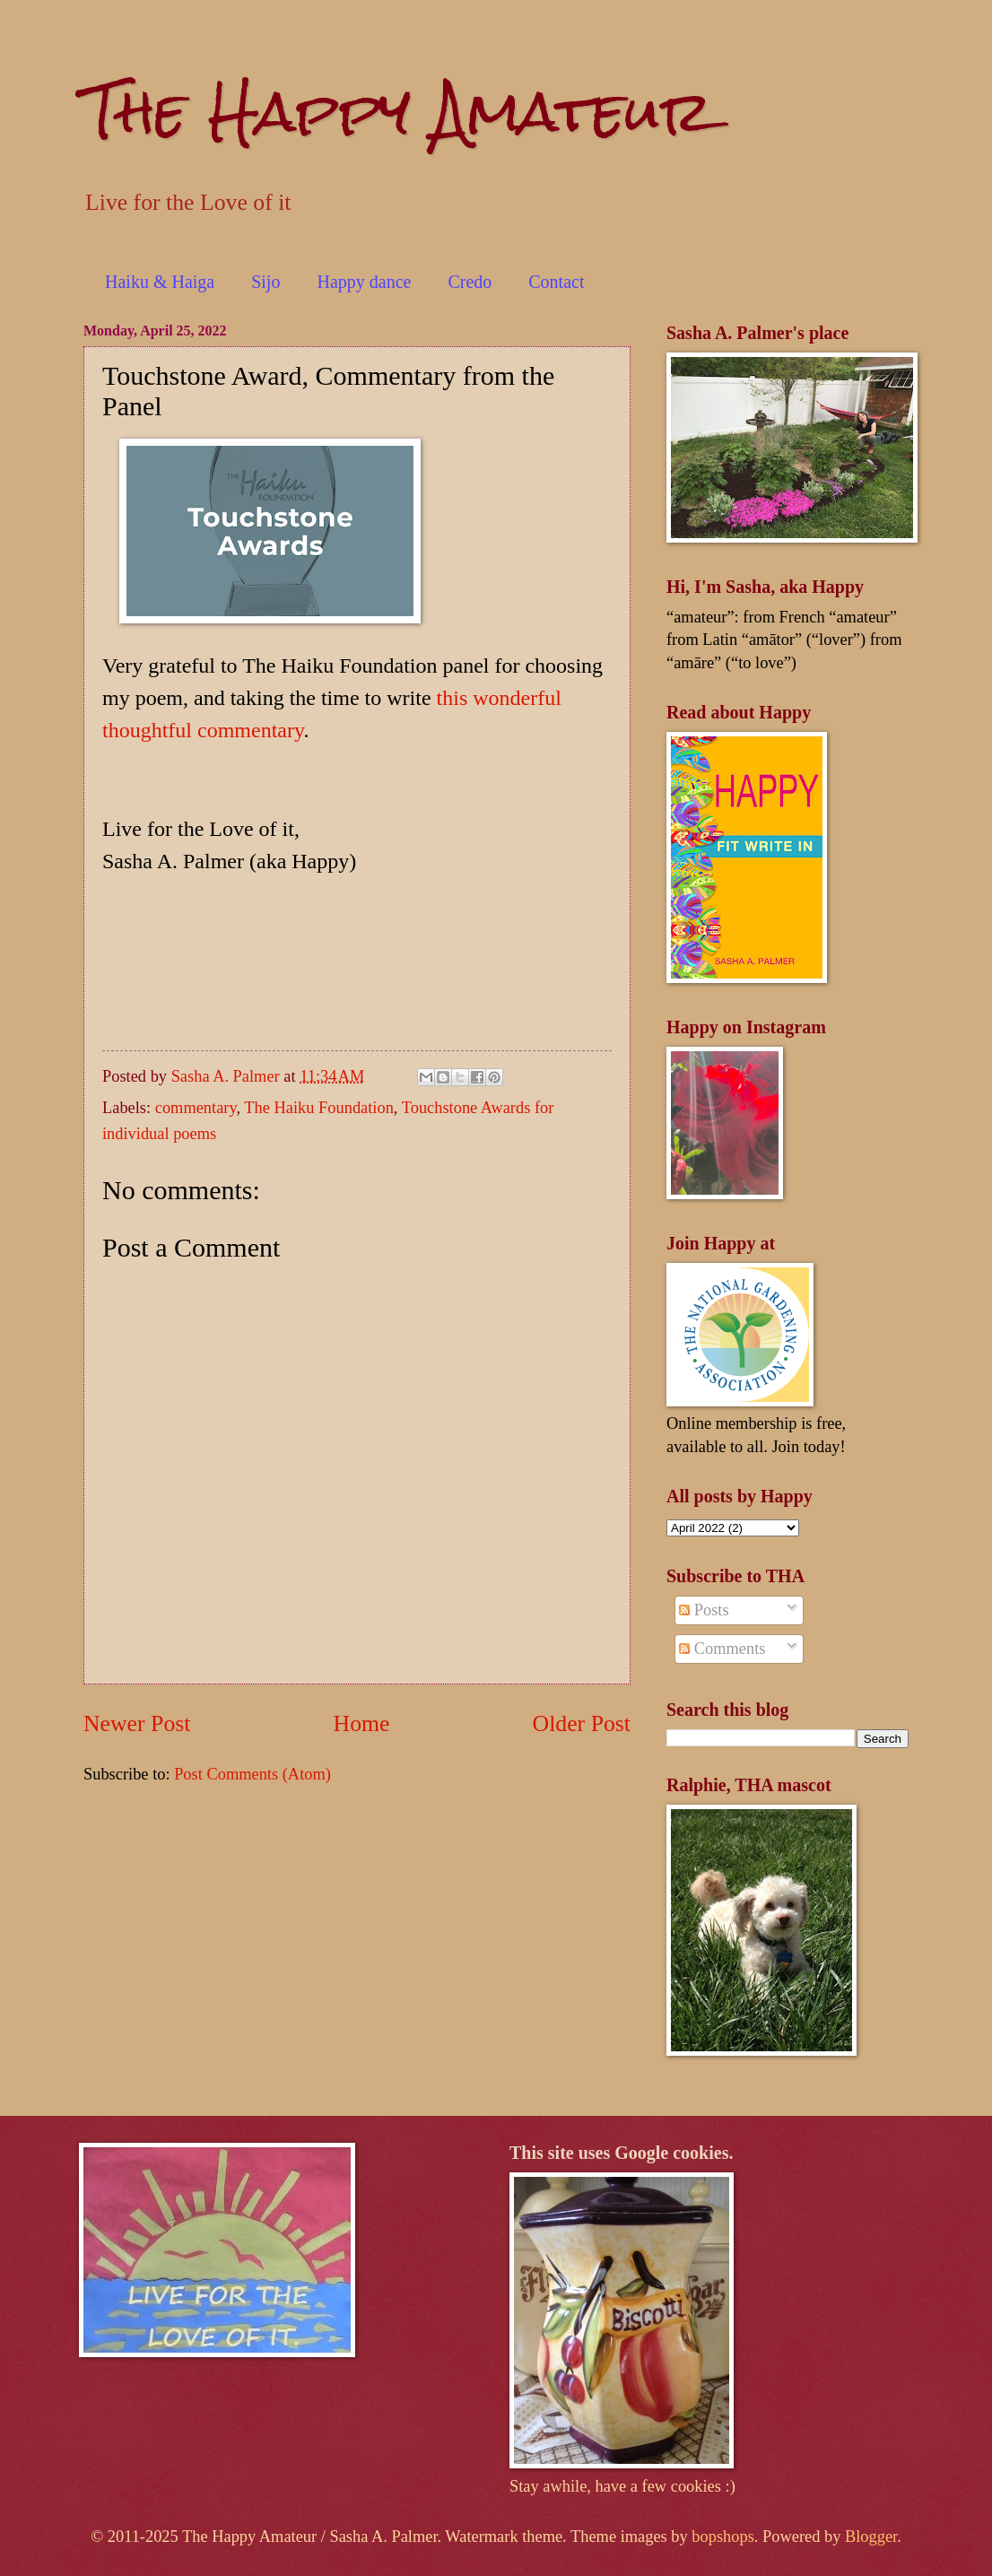 This screenshot has width=992, height=2576. What do you see at coordinates (252, 1774) in the screenshot?
I see `Post Comments (Atom)` at bounding box center [252, 1774].